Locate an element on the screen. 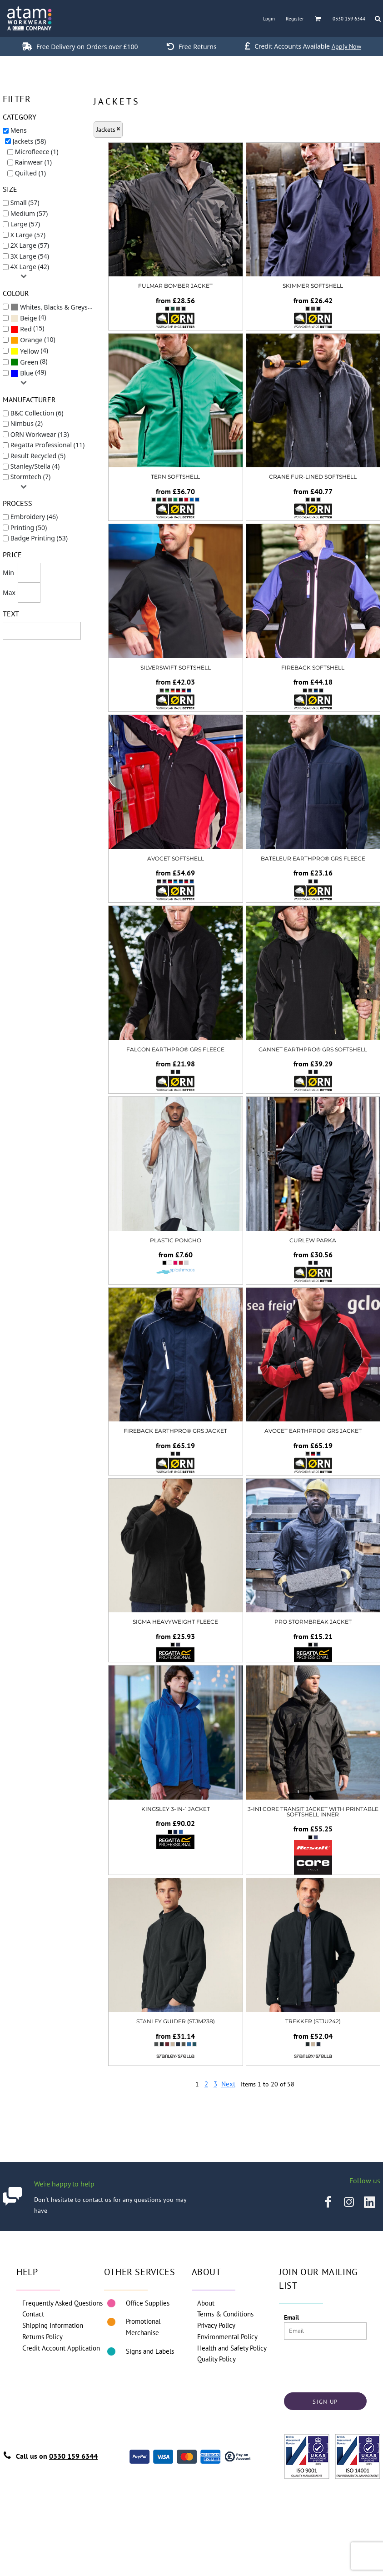 The height and width of the screenshot is (2576, 383). 2X Large (57) is located at coordinates (29, 245).